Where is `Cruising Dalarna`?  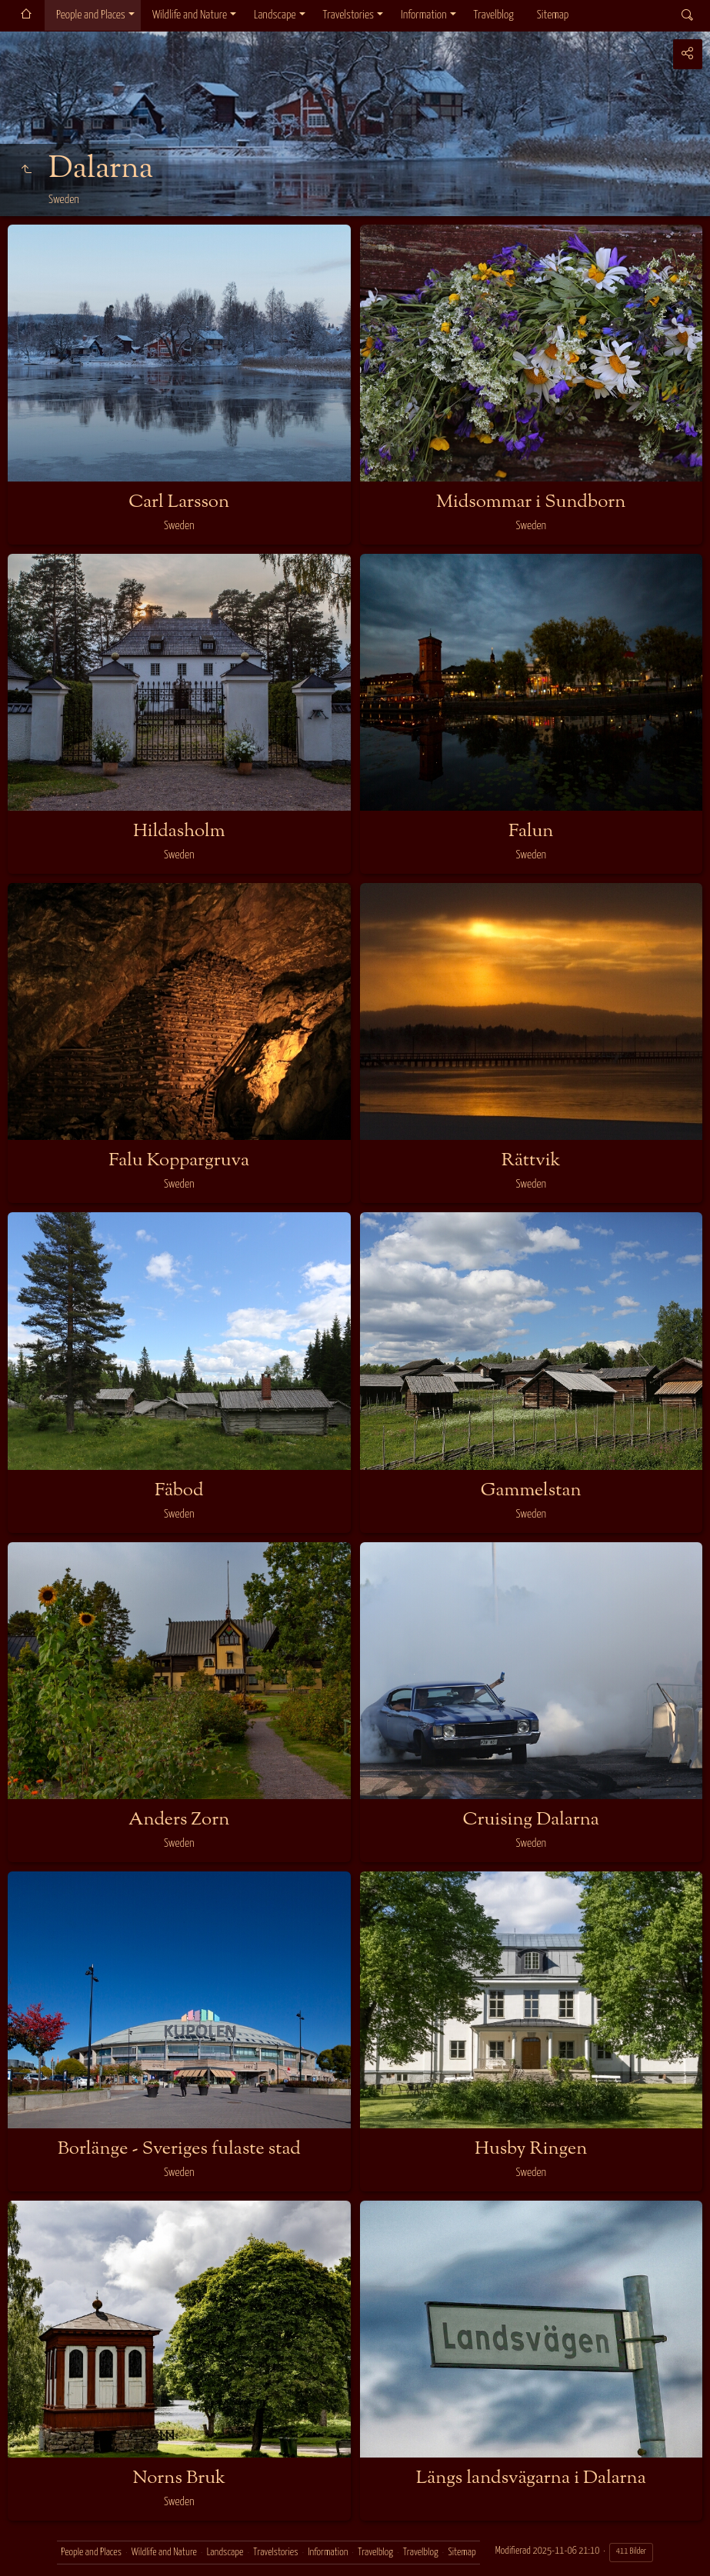
Cruising Dalarna is located at coordinates (531, 1820).